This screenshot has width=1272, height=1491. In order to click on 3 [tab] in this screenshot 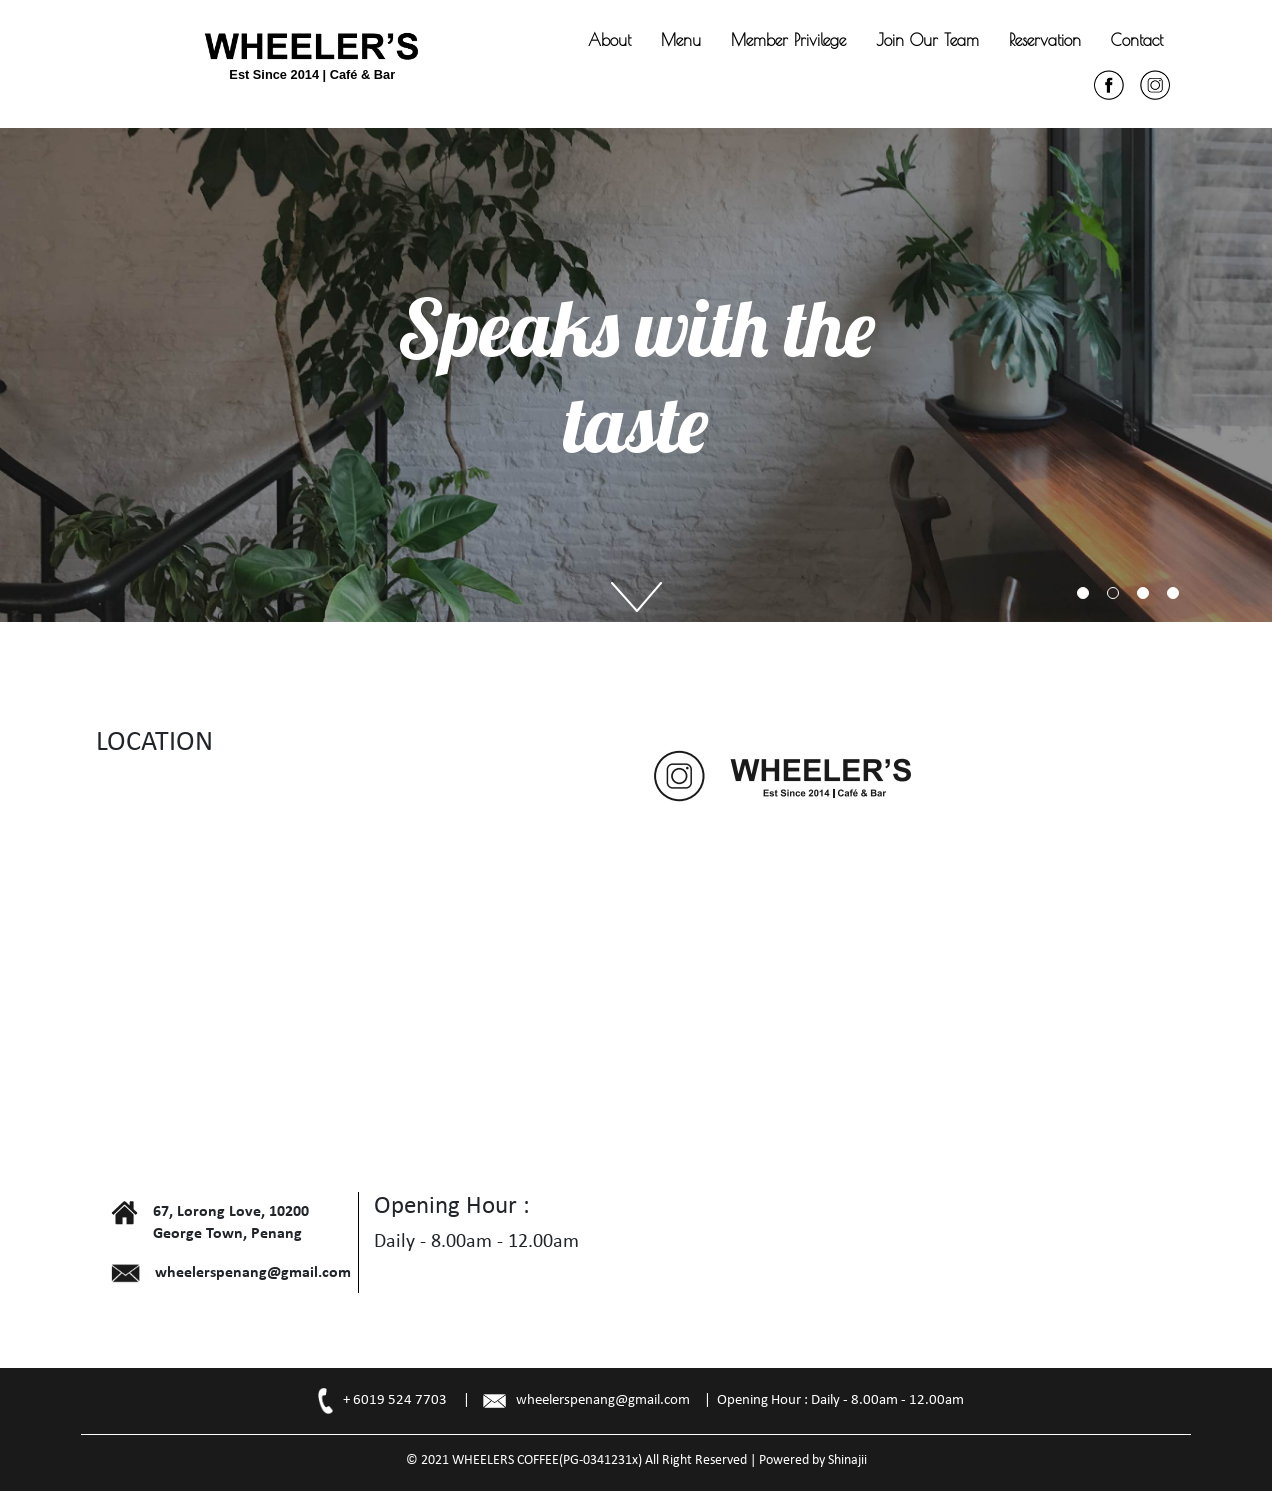, I will do `click(1143, 593)`.